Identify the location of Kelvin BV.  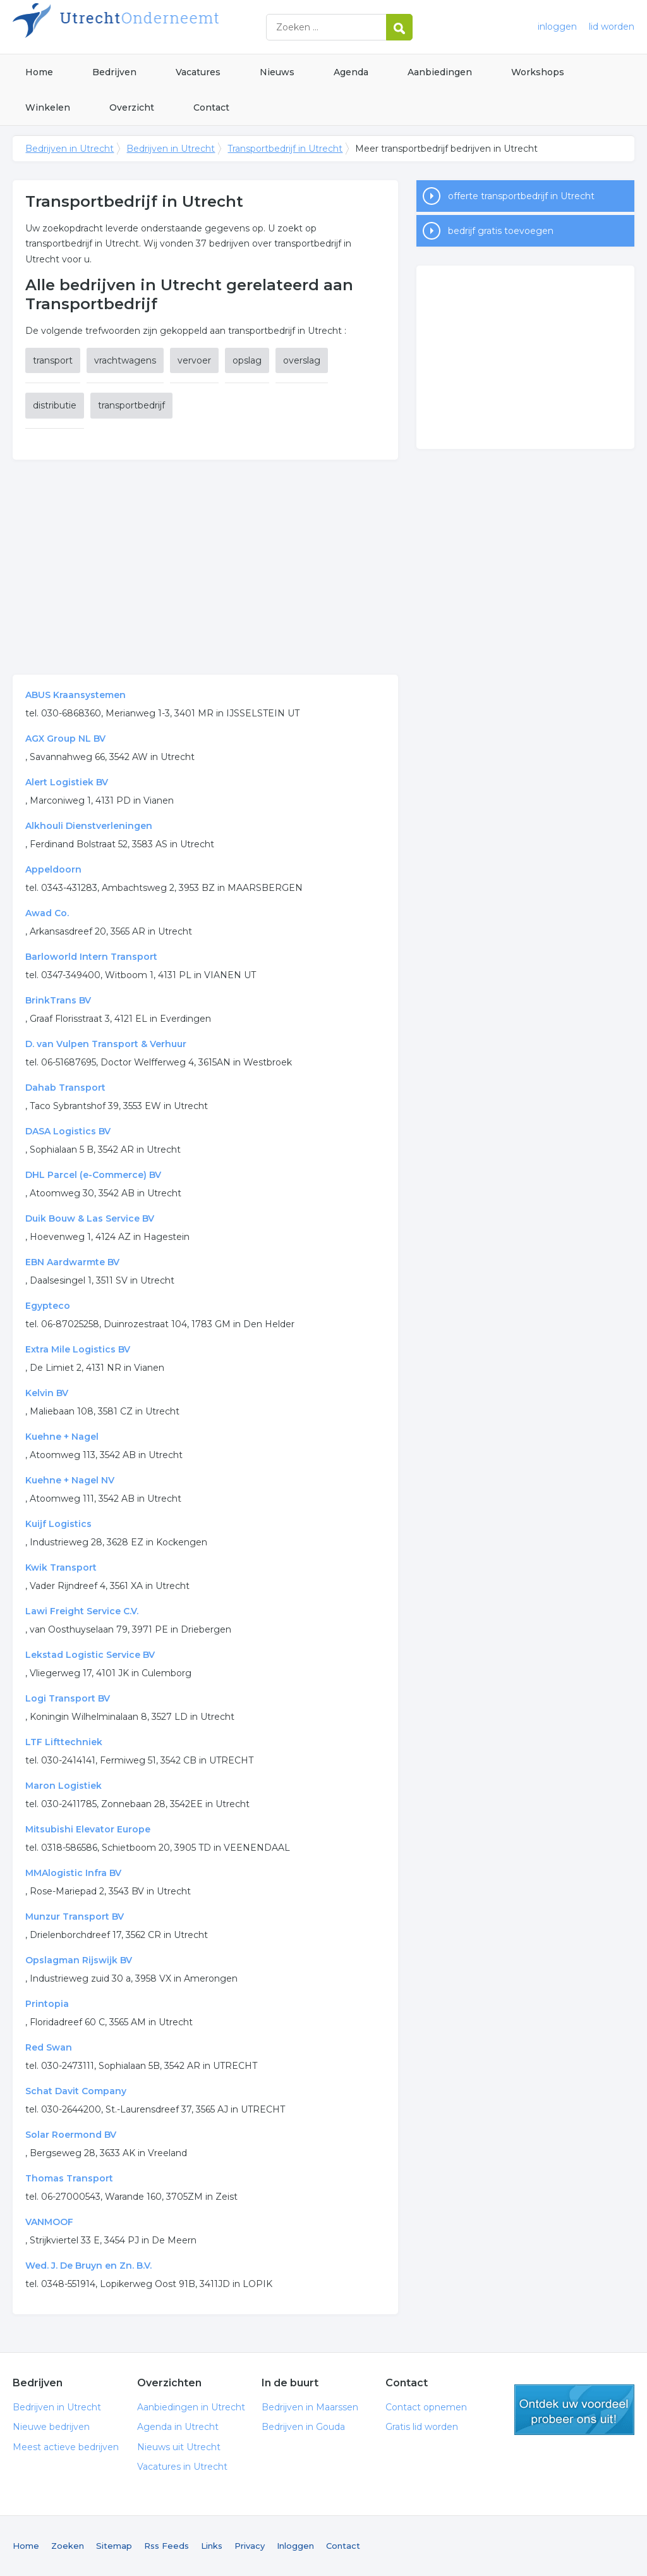
(46, 1393).